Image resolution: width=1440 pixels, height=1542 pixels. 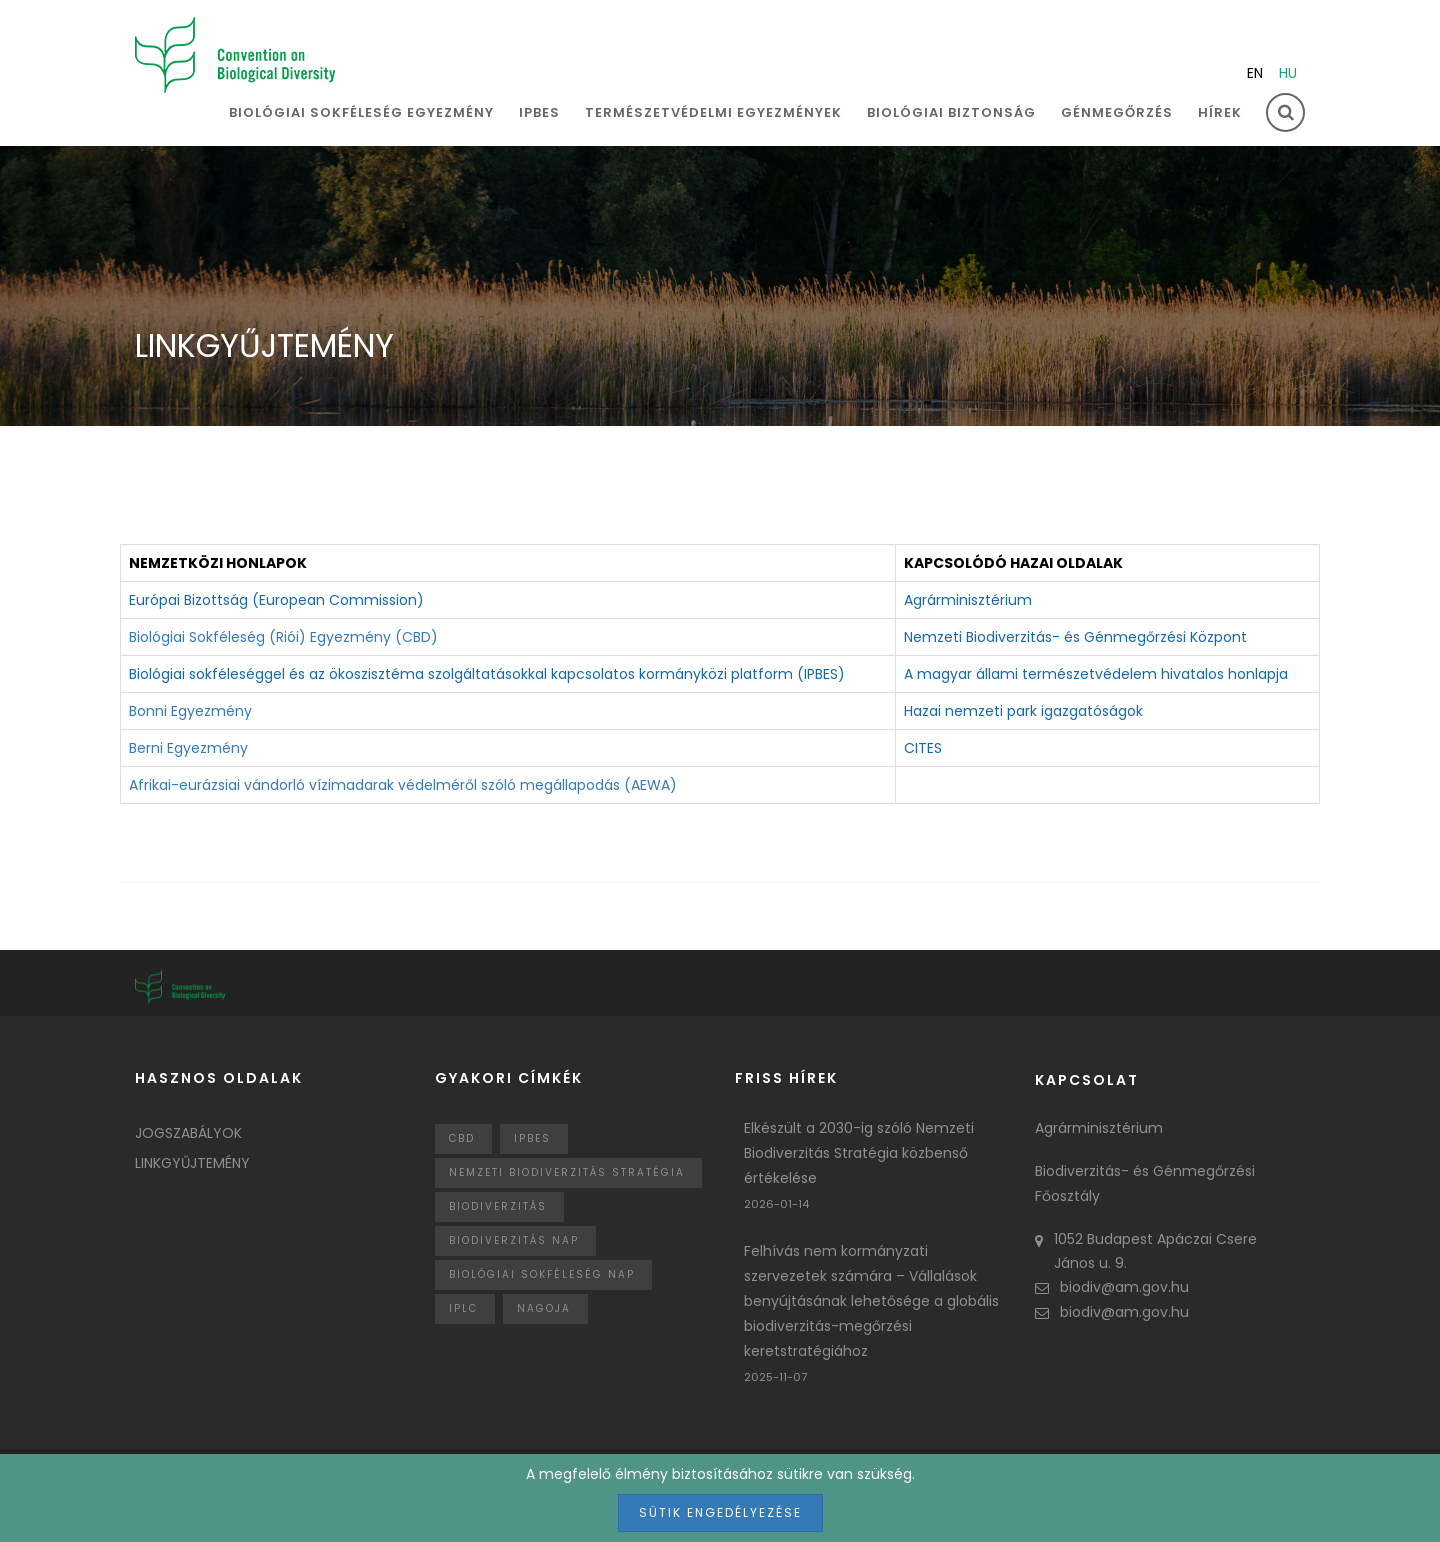 What do you see at coordinates (403, 785) in the screenshot?
I see `Afrikai-eurázsiai vándorló vízimadarak védelméről szóló megállapodás (AEWA)` at bounding box center [403, 785].